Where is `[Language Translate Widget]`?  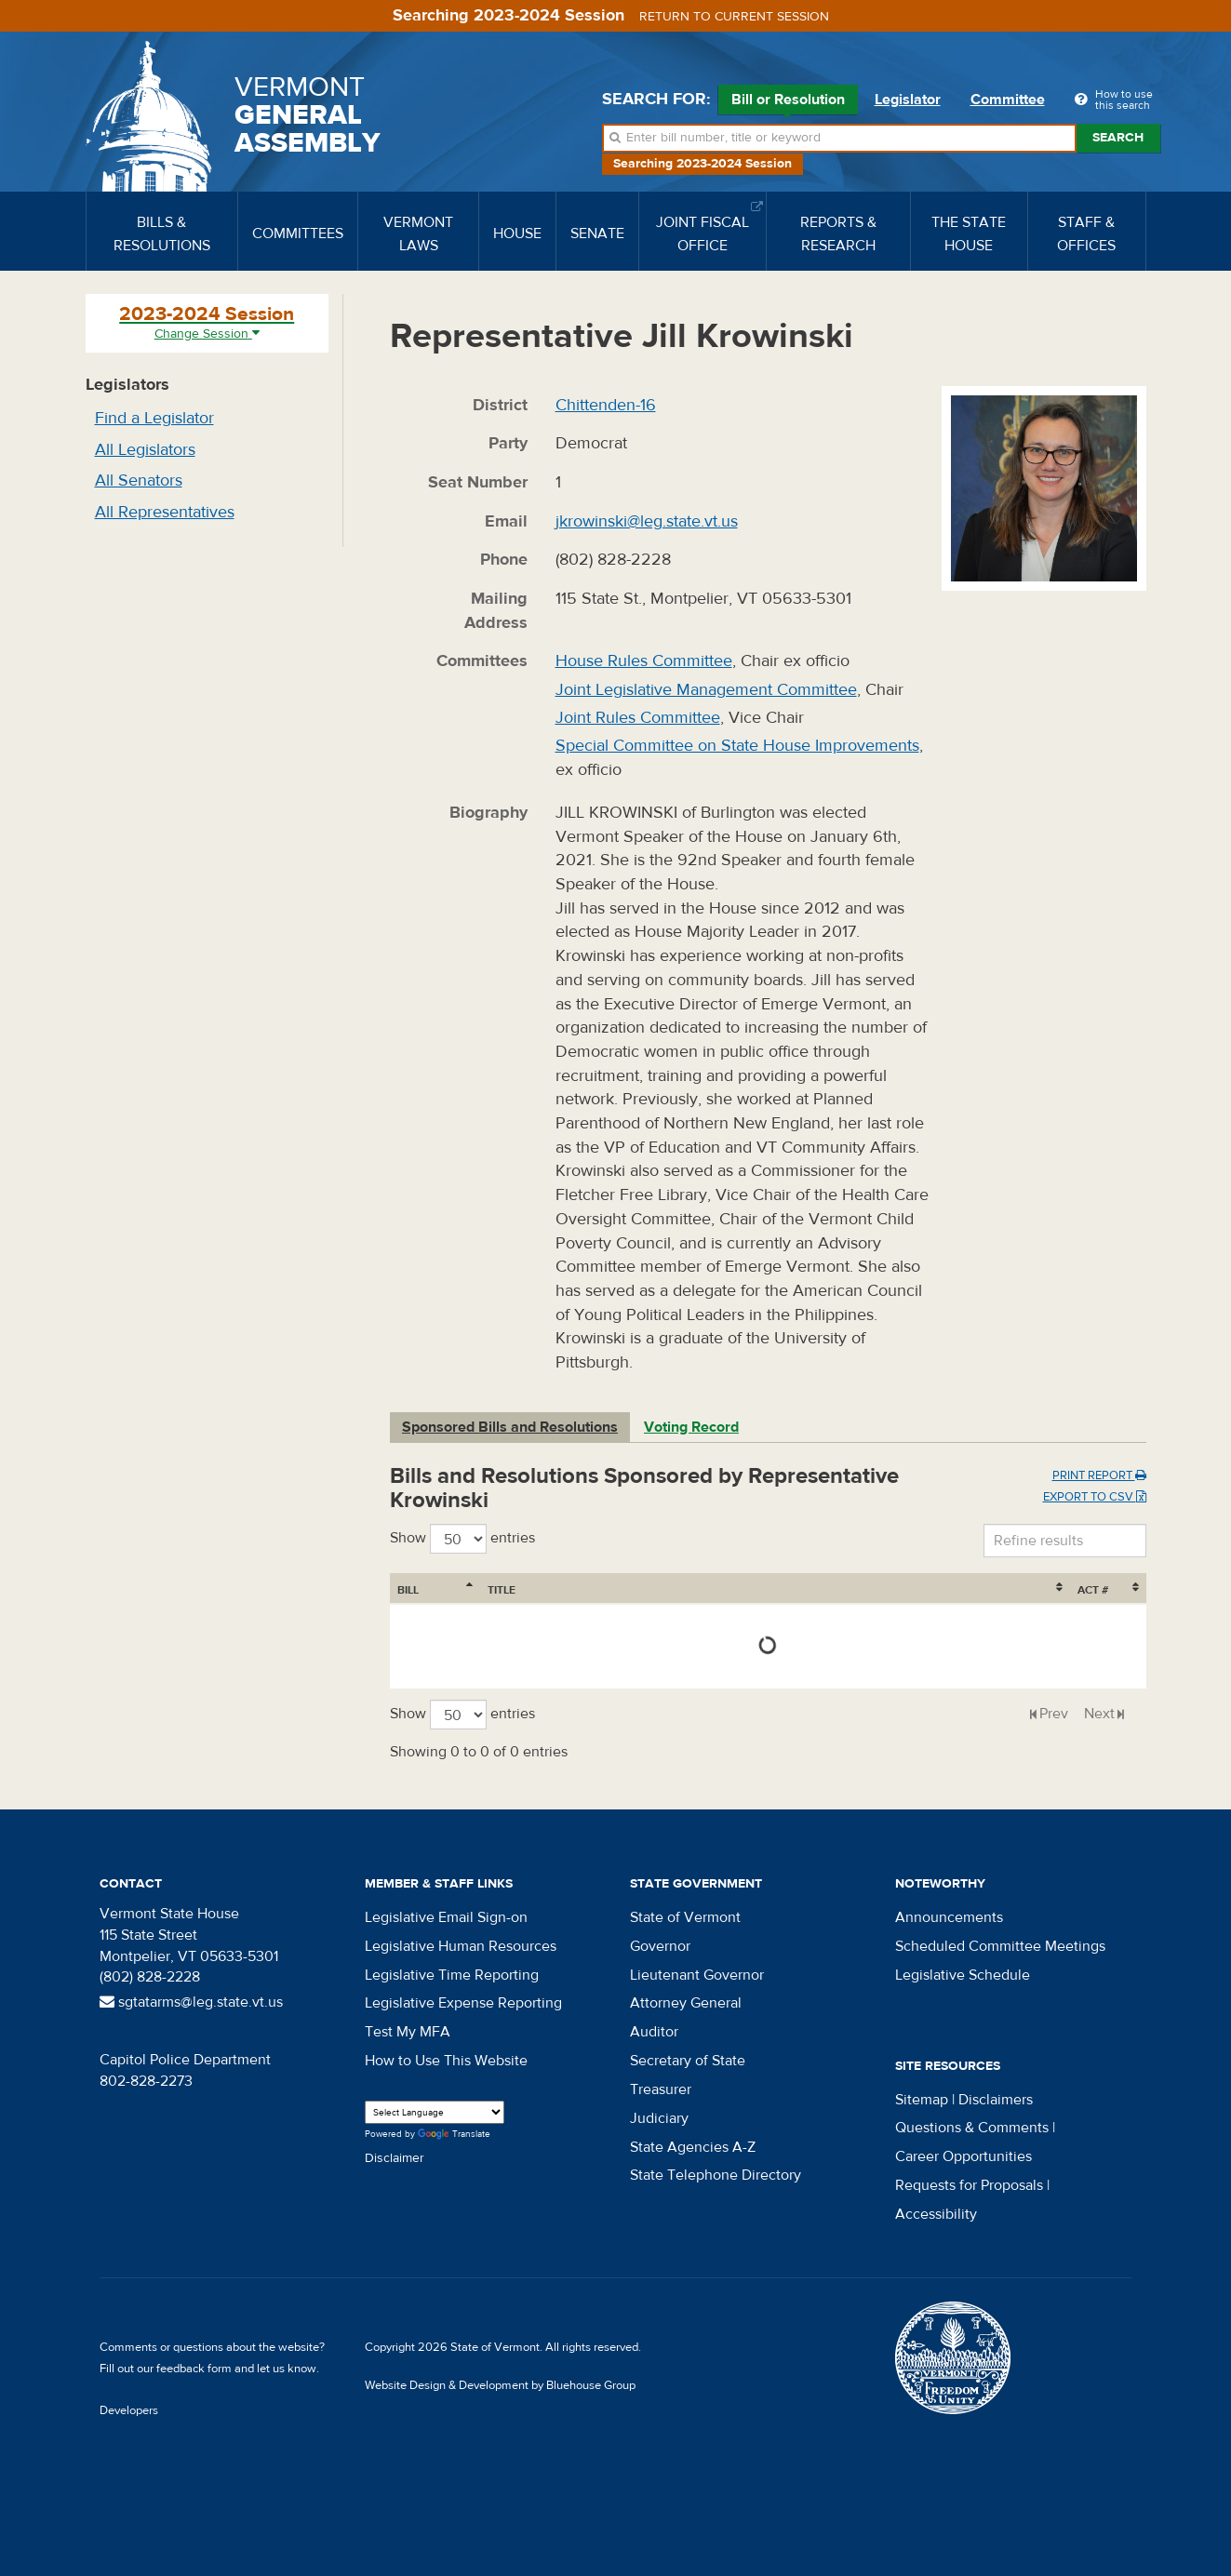 [Language Translate Widget] is located at coordinates (434, 2112).